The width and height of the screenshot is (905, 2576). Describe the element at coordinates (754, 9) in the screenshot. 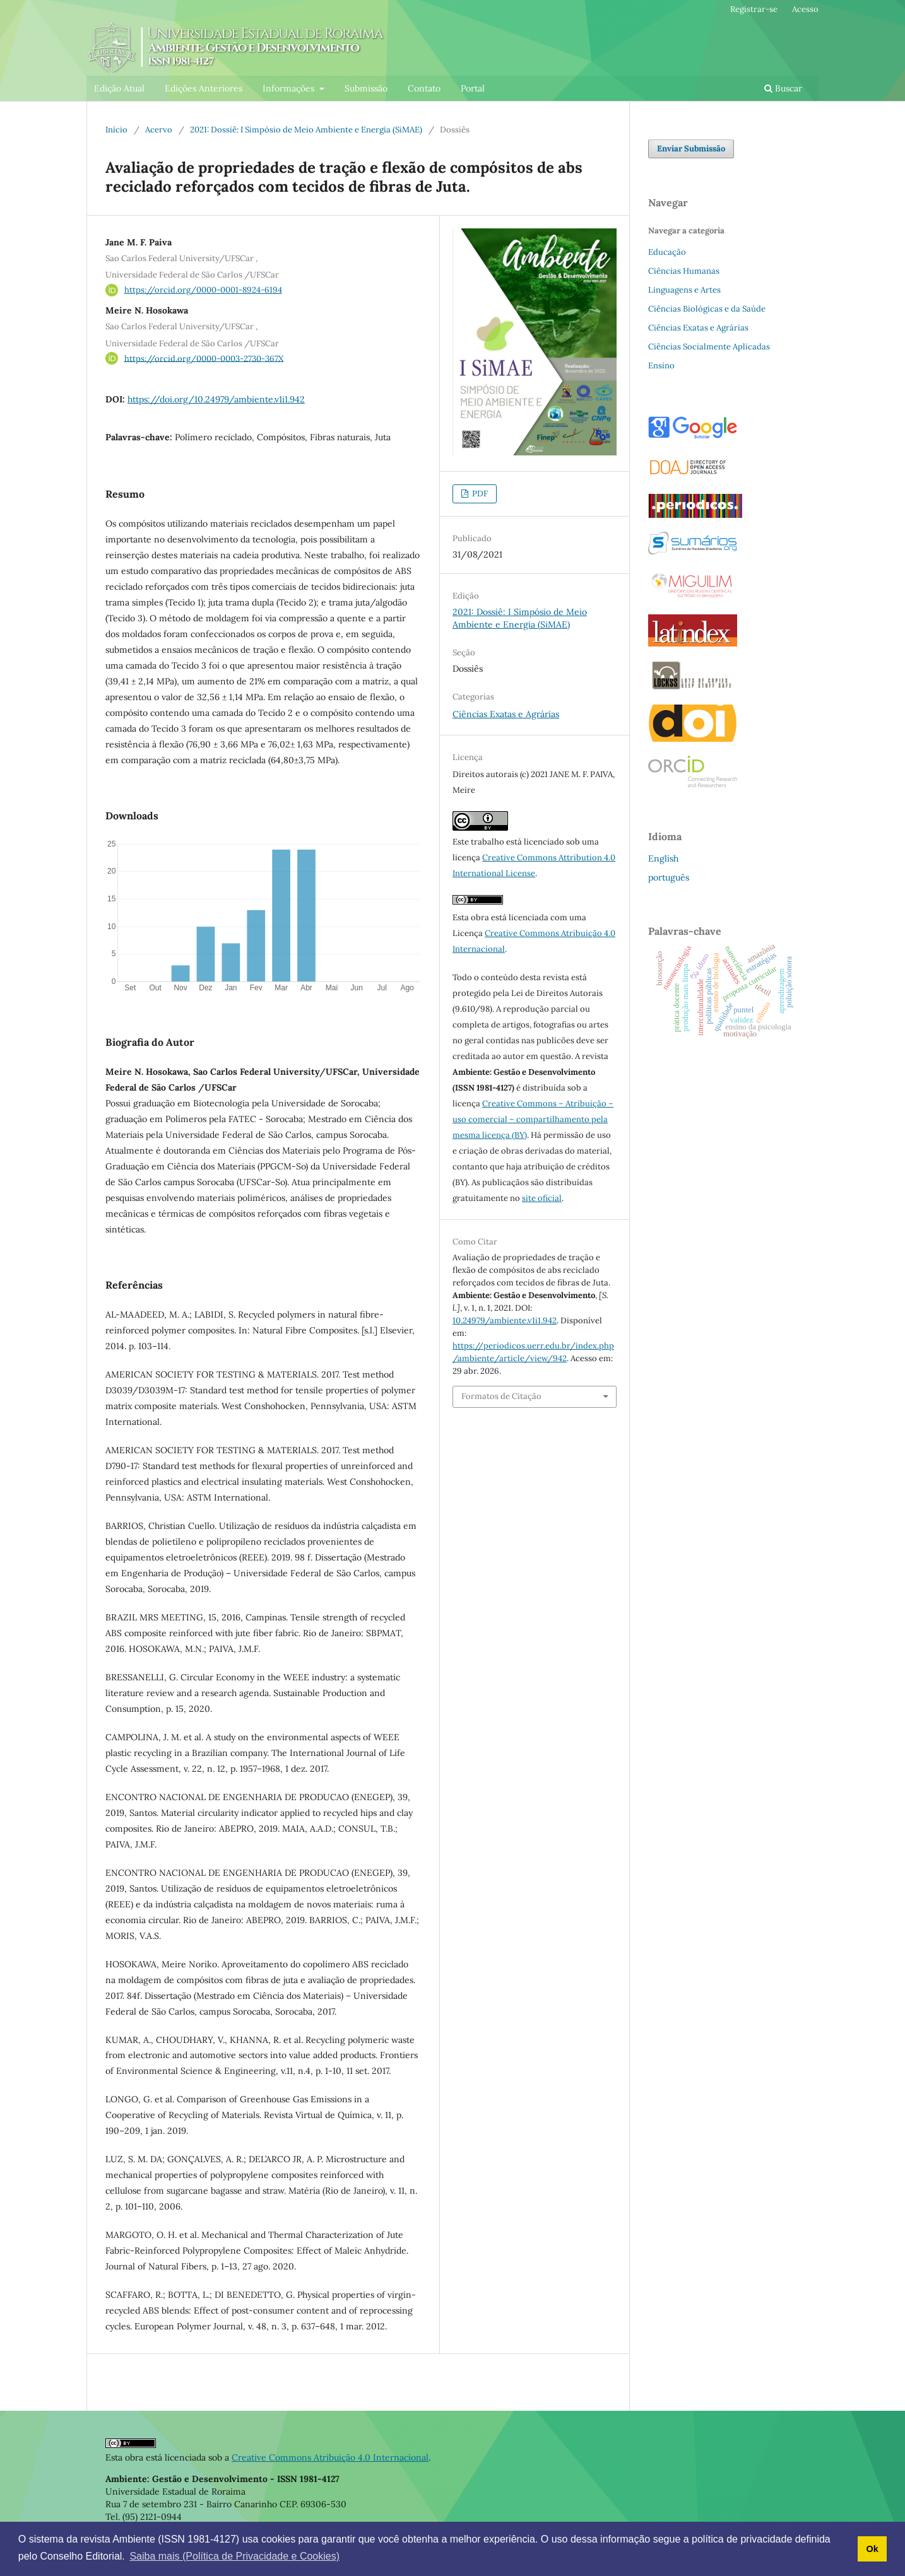

I see `Registrar-se` at that location.